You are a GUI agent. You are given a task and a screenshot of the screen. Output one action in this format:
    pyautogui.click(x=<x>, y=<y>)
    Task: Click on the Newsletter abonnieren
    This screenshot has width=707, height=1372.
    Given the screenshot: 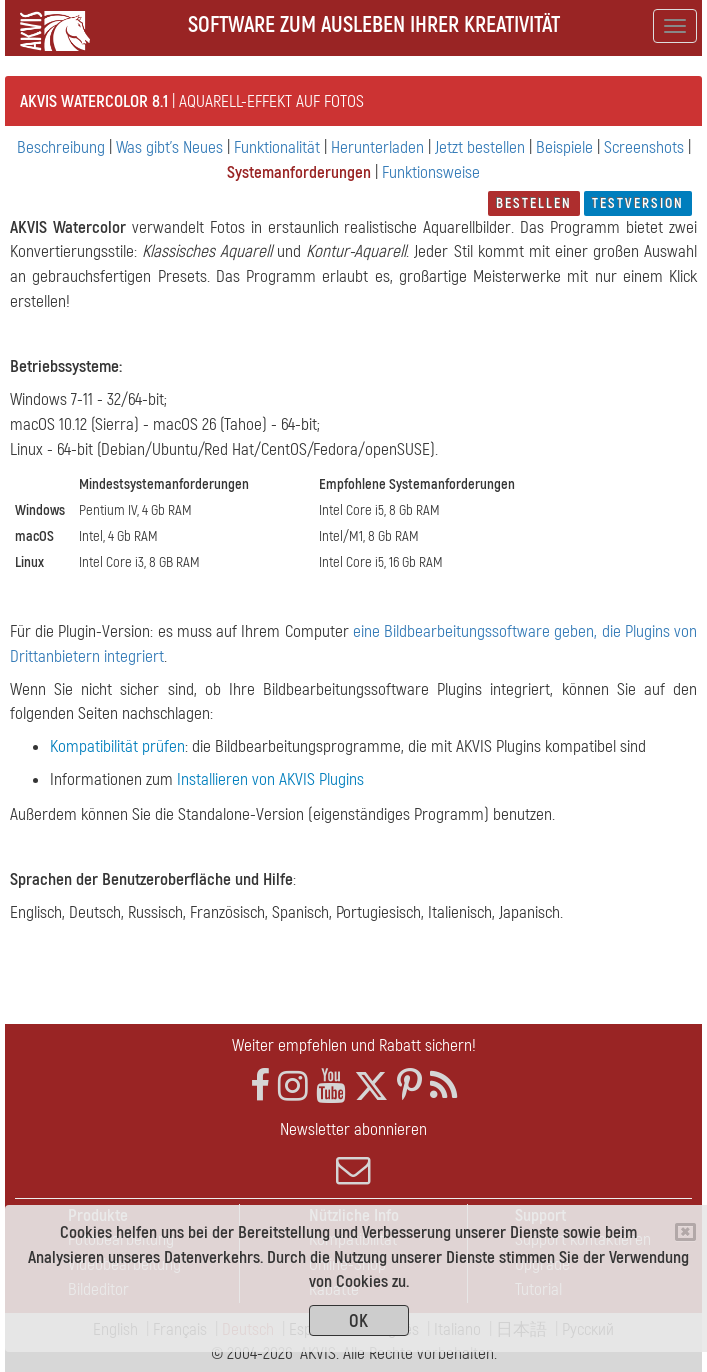 What is the action you would take?
    pyautogui.click(x=353, y=1153)
    